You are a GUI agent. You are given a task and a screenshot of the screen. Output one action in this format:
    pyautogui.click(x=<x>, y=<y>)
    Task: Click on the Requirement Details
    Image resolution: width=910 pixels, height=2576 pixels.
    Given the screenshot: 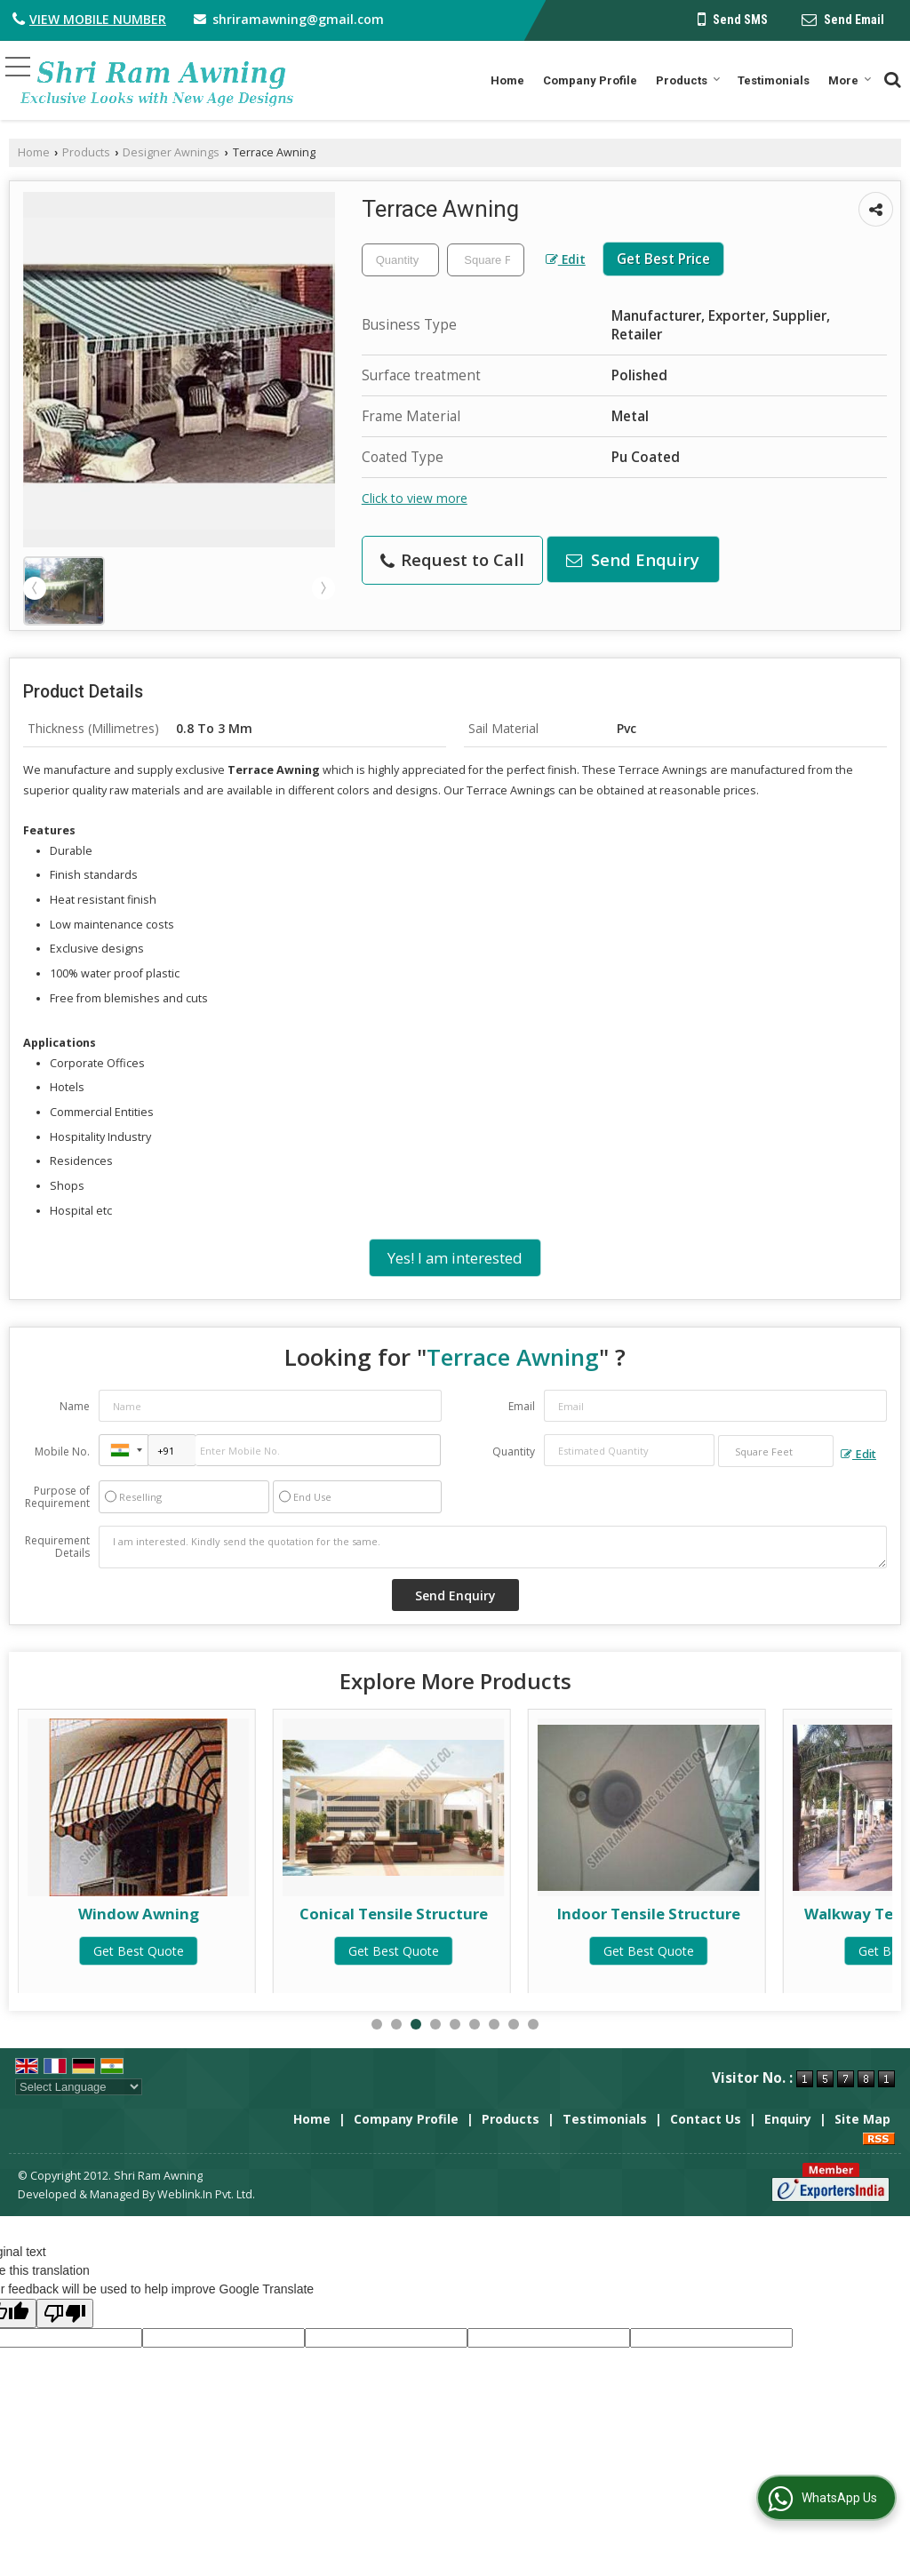 What is the action you would take?
    pyautogui.click(x=57, y=1547)
    